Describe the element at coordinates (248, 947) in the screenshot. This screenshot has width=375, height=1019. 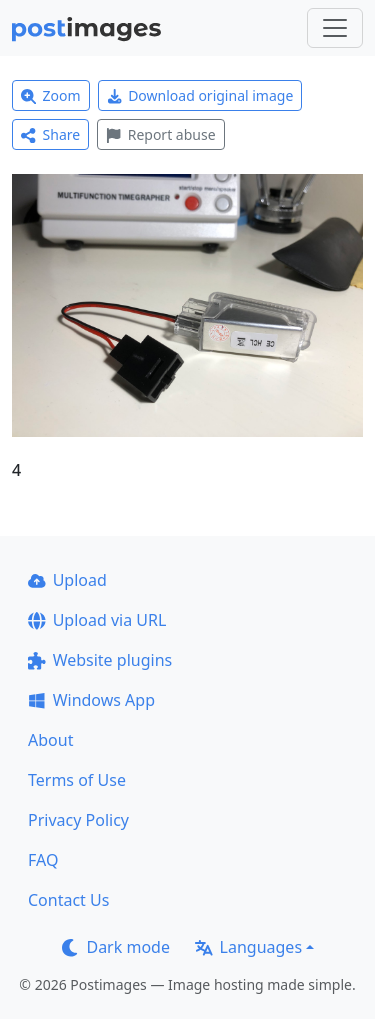
I see `Languages` at that location.